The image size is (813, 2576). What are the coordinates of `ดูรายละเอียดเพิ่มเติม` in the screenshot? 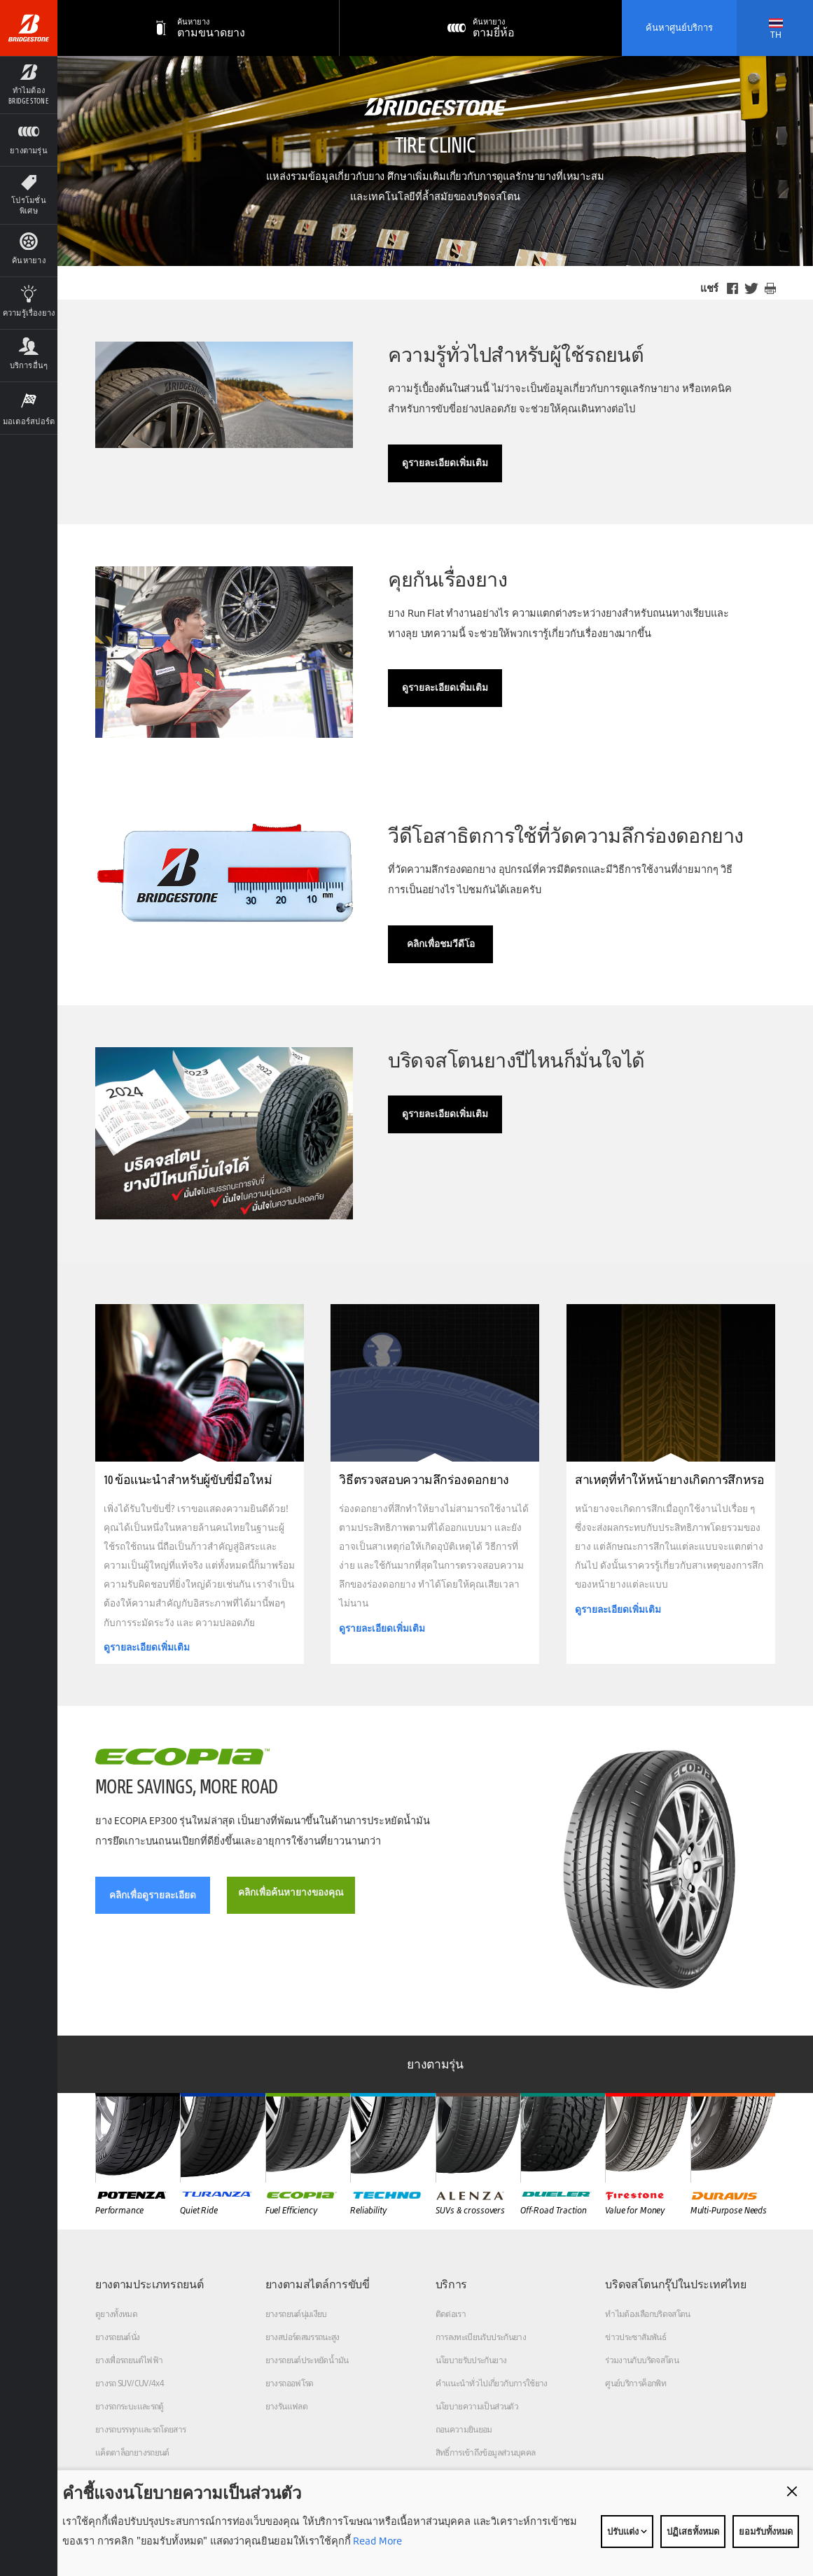 It's located at (445, 462).